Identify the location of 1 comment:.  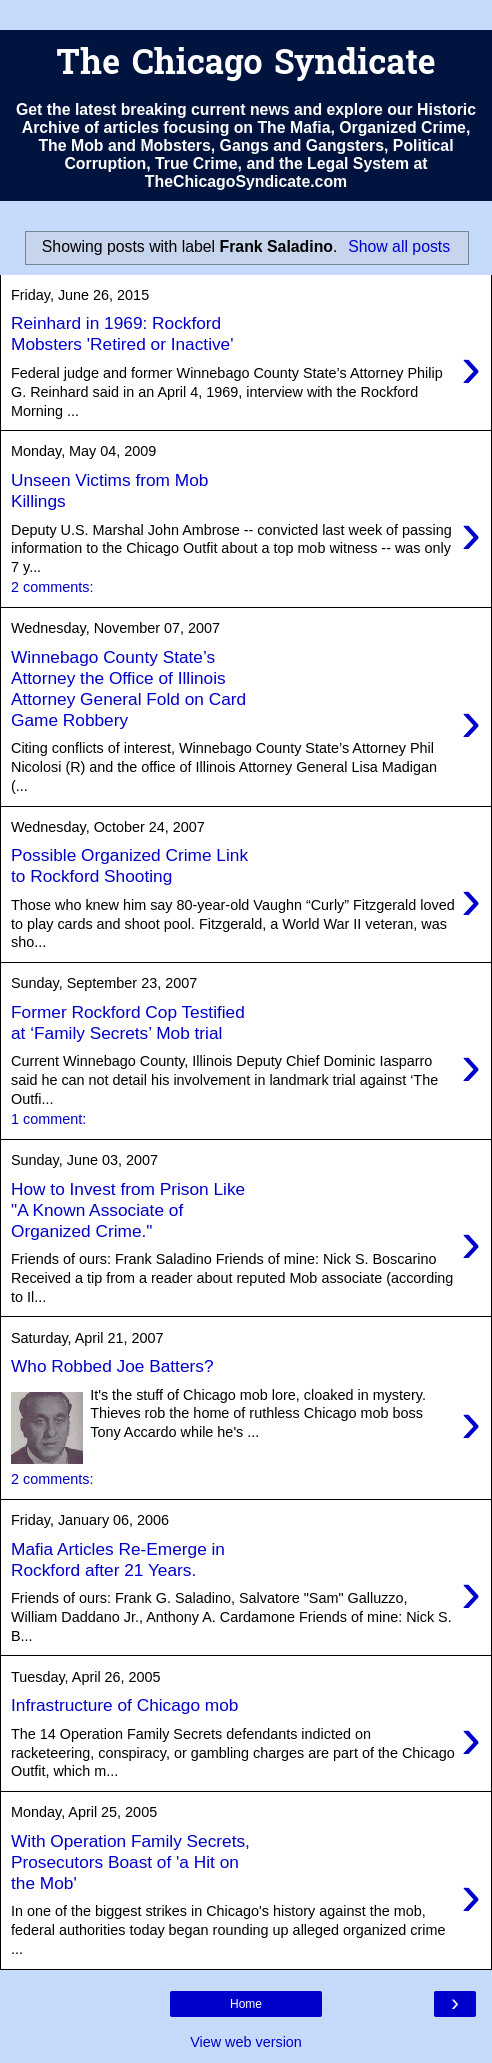
(48, 1119).